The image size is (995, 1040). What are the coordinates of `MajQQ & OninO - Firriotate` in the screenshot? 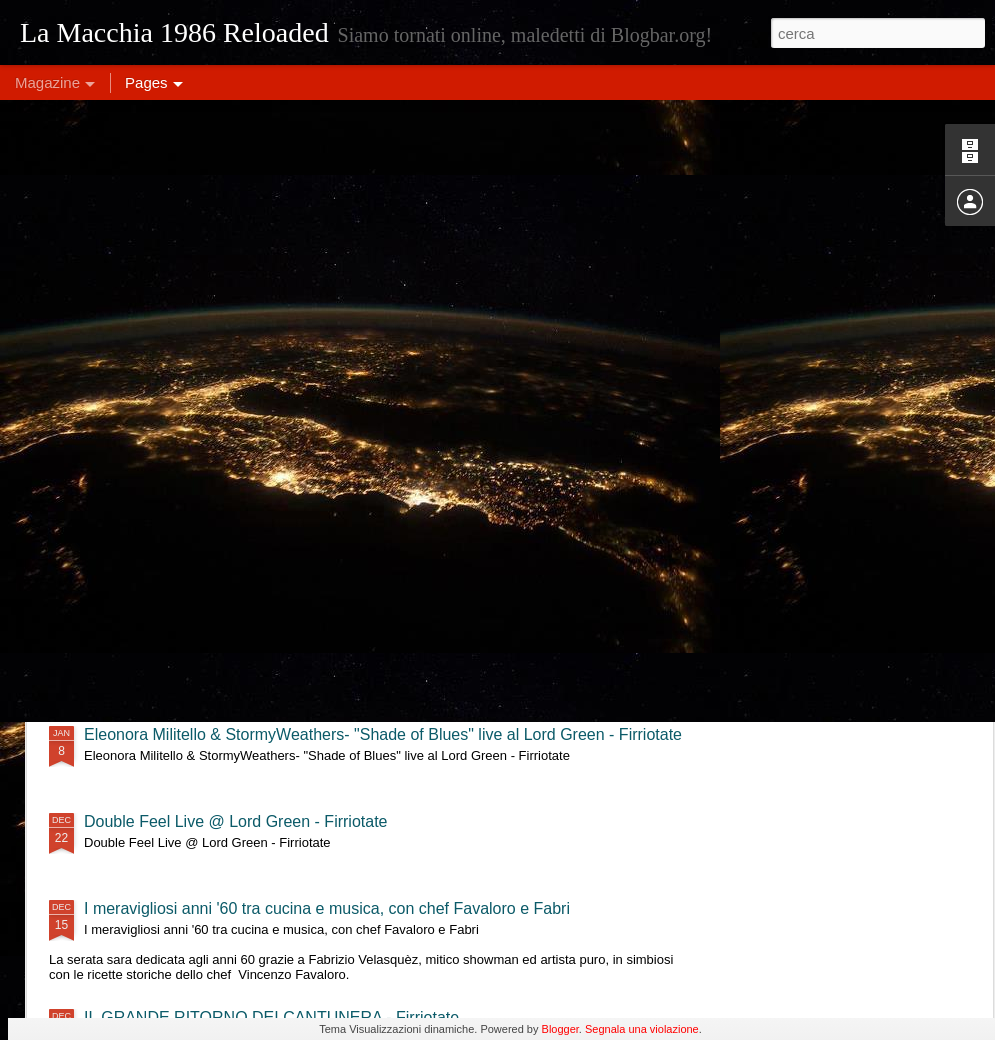 It's located at (181, 560).